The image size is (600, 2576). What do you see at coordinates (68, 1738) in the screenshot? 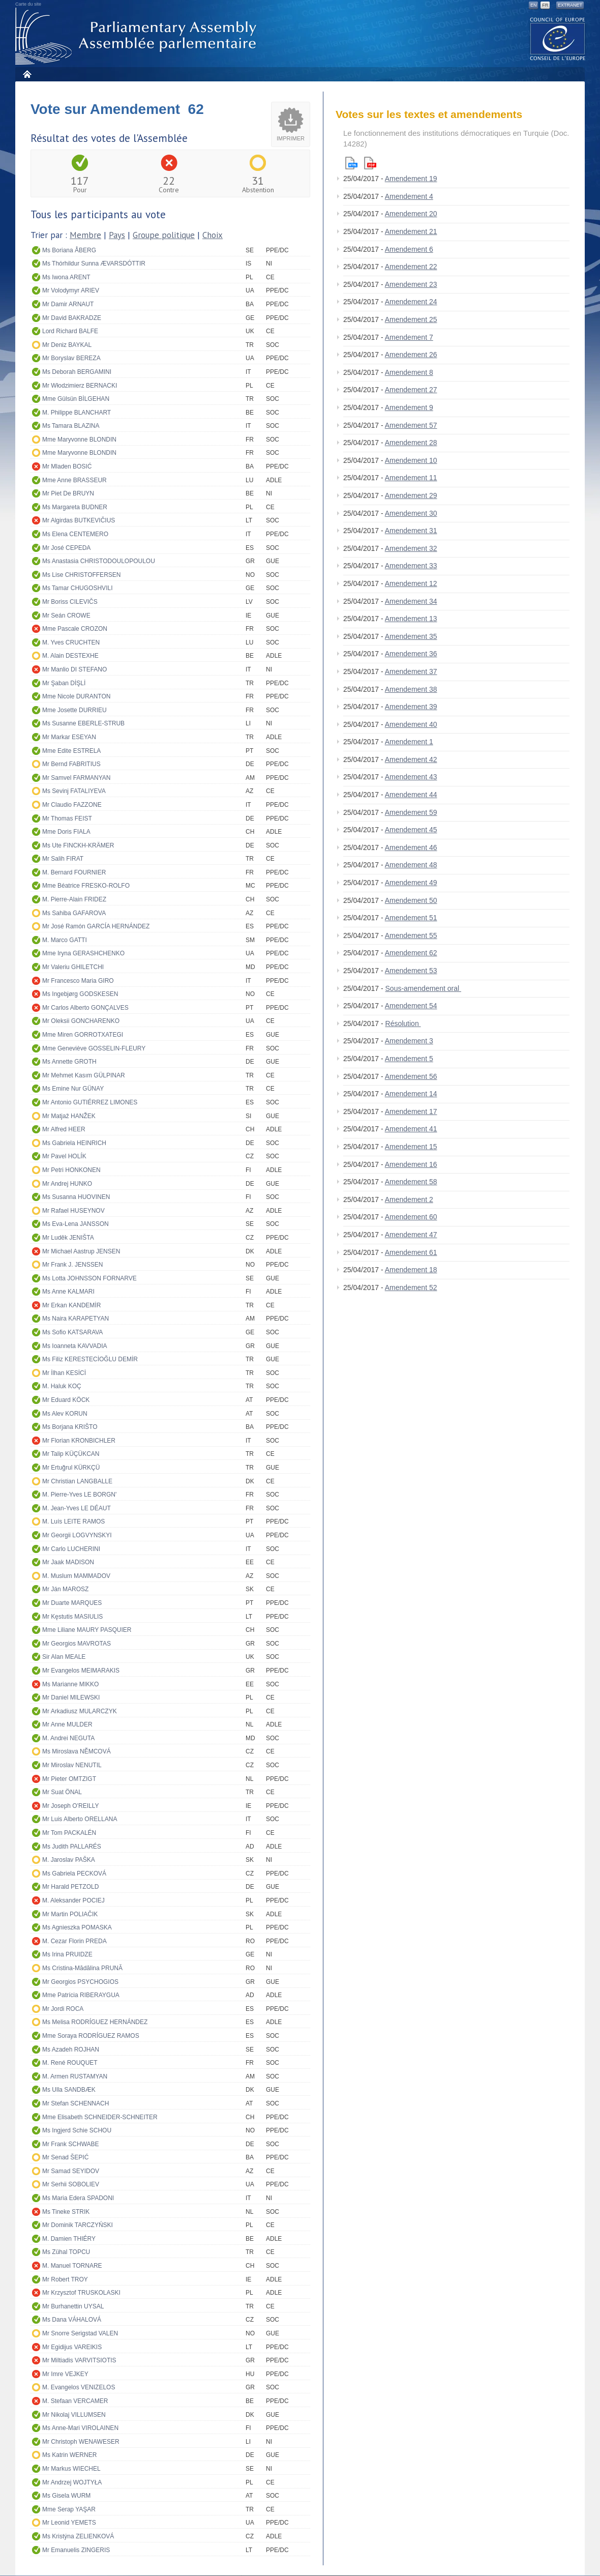
I see `M. Andrei NEGUTA` at bounding box center [68, 1738].